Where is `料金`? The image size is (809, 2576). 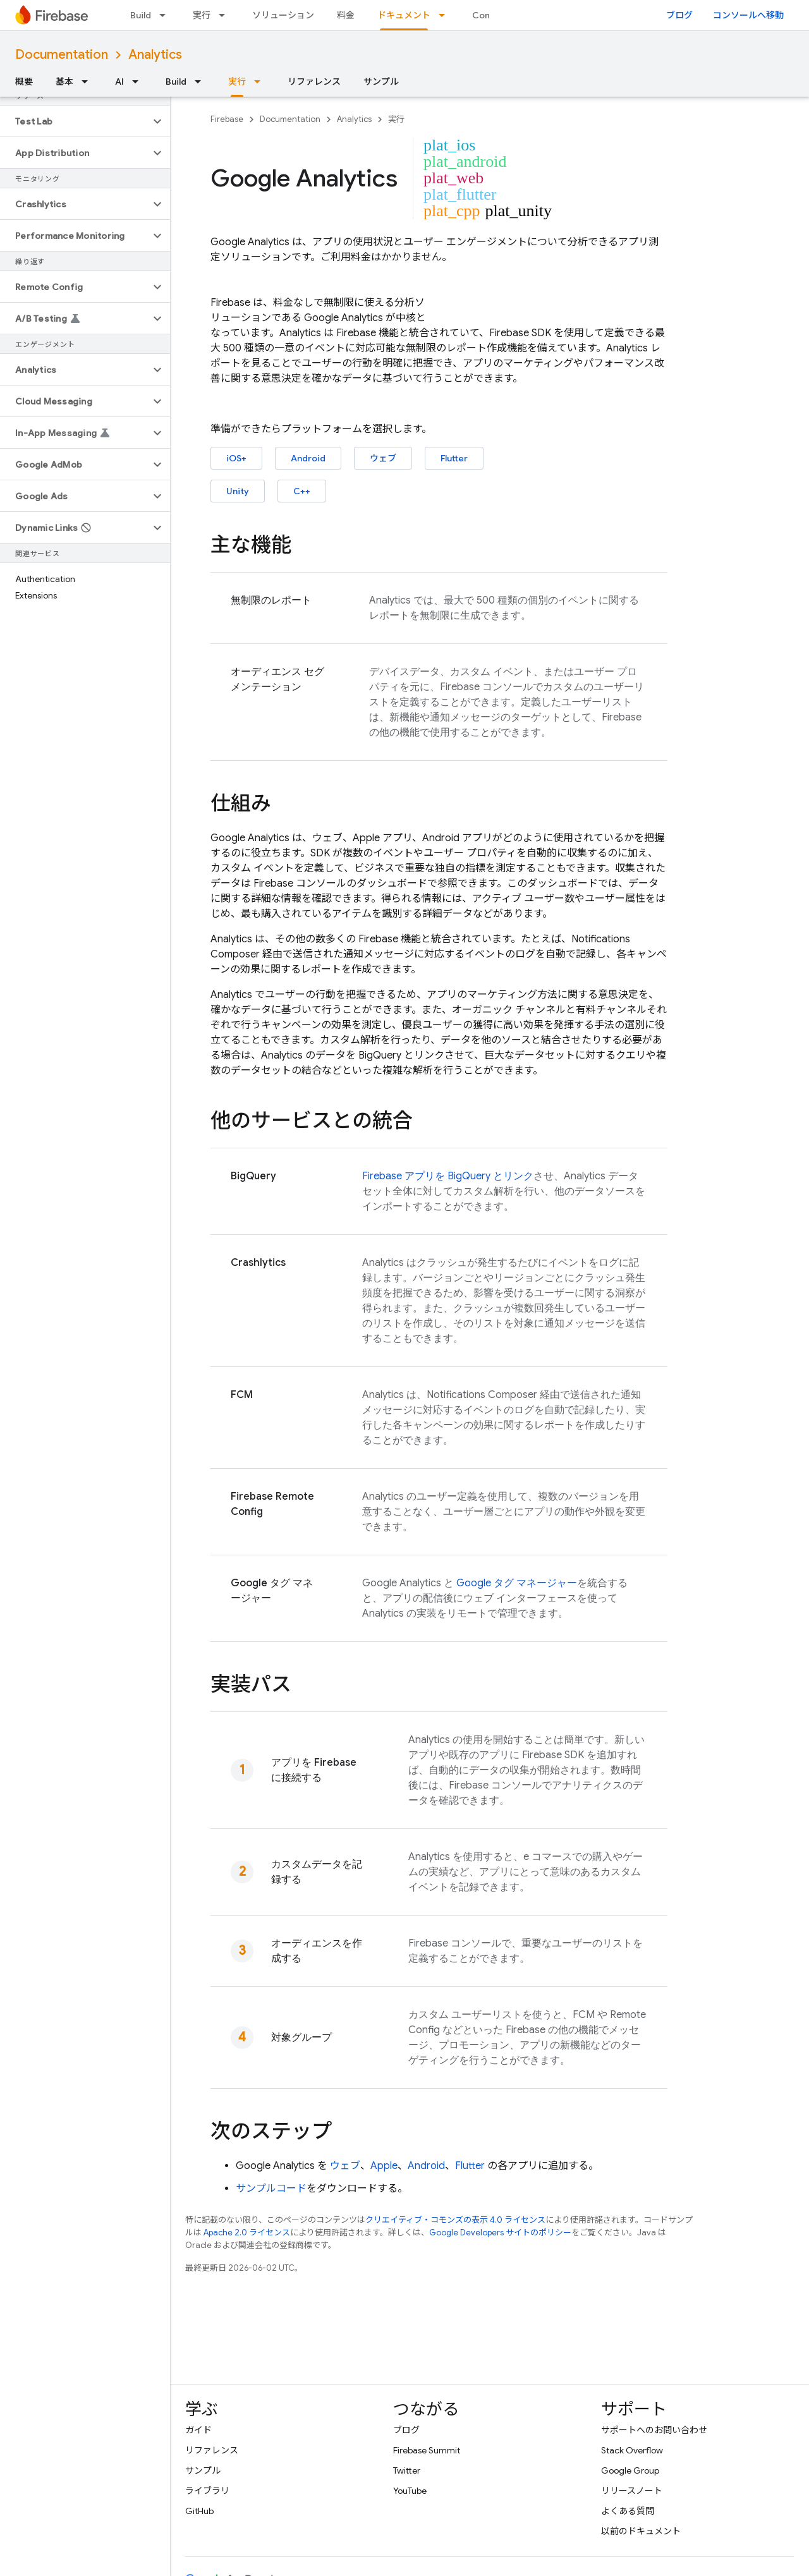 料金 is located at coordinates (346, 15).